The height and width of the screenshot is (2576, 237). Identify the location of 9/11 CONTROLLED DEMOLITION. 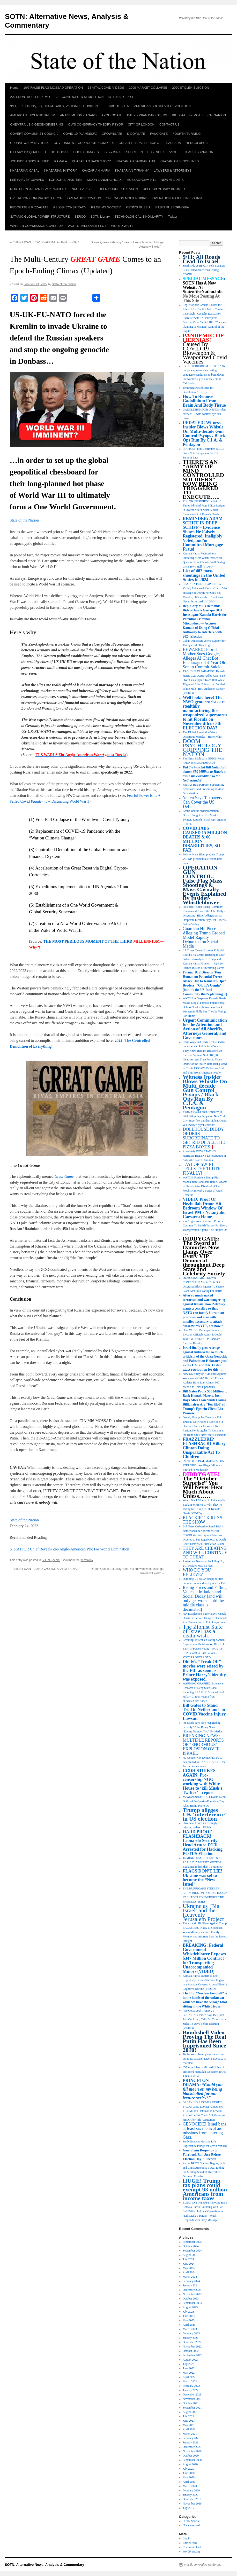
(79, 97).